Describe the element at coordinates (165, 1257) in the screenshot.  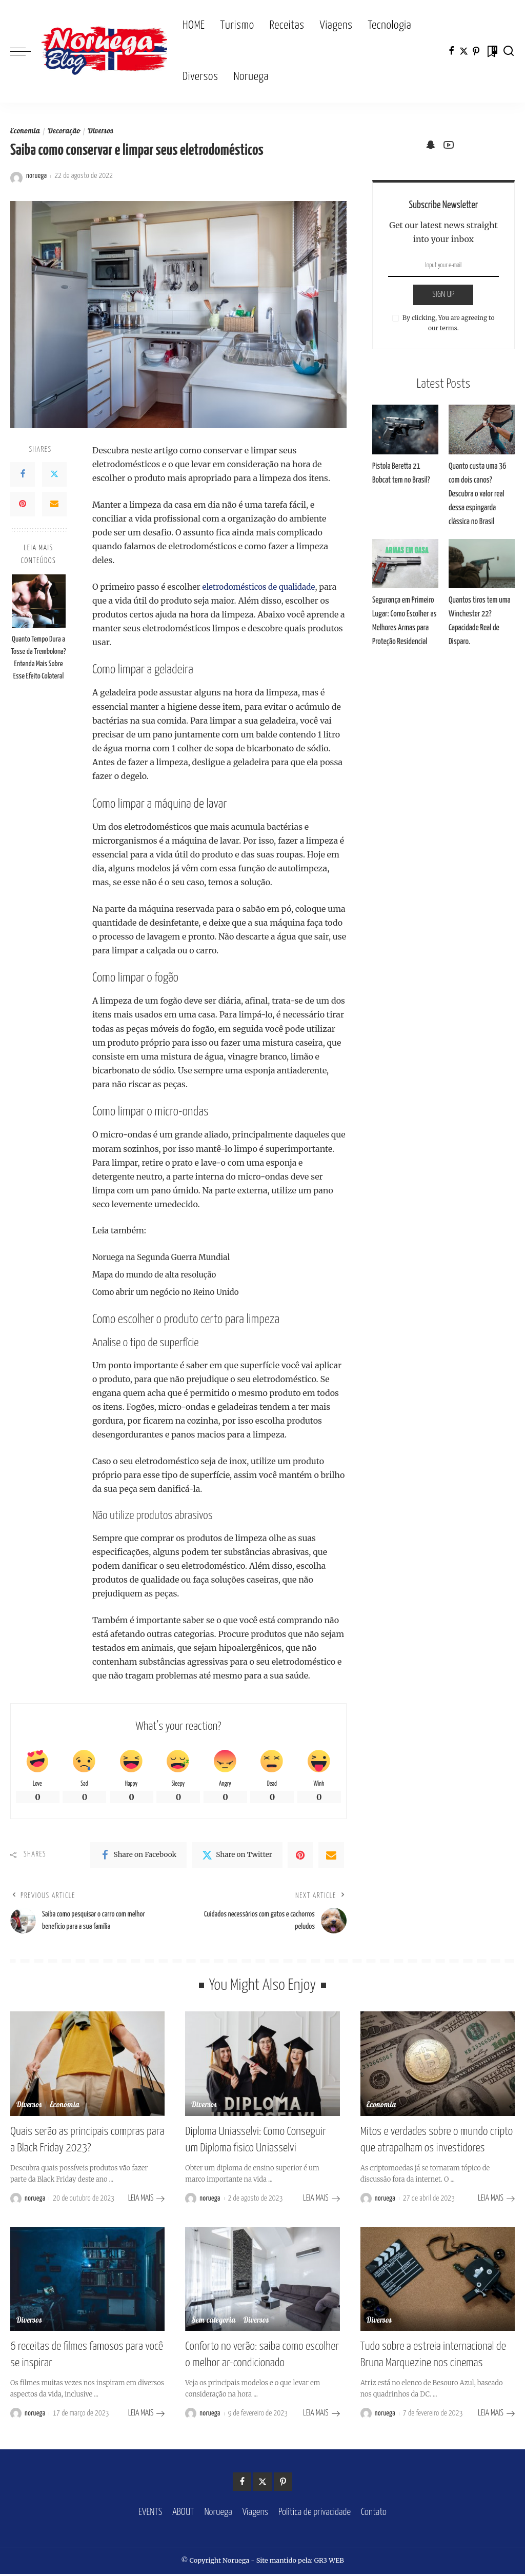
I see `Noruega na Segunda Guerra Mundial` at that location.